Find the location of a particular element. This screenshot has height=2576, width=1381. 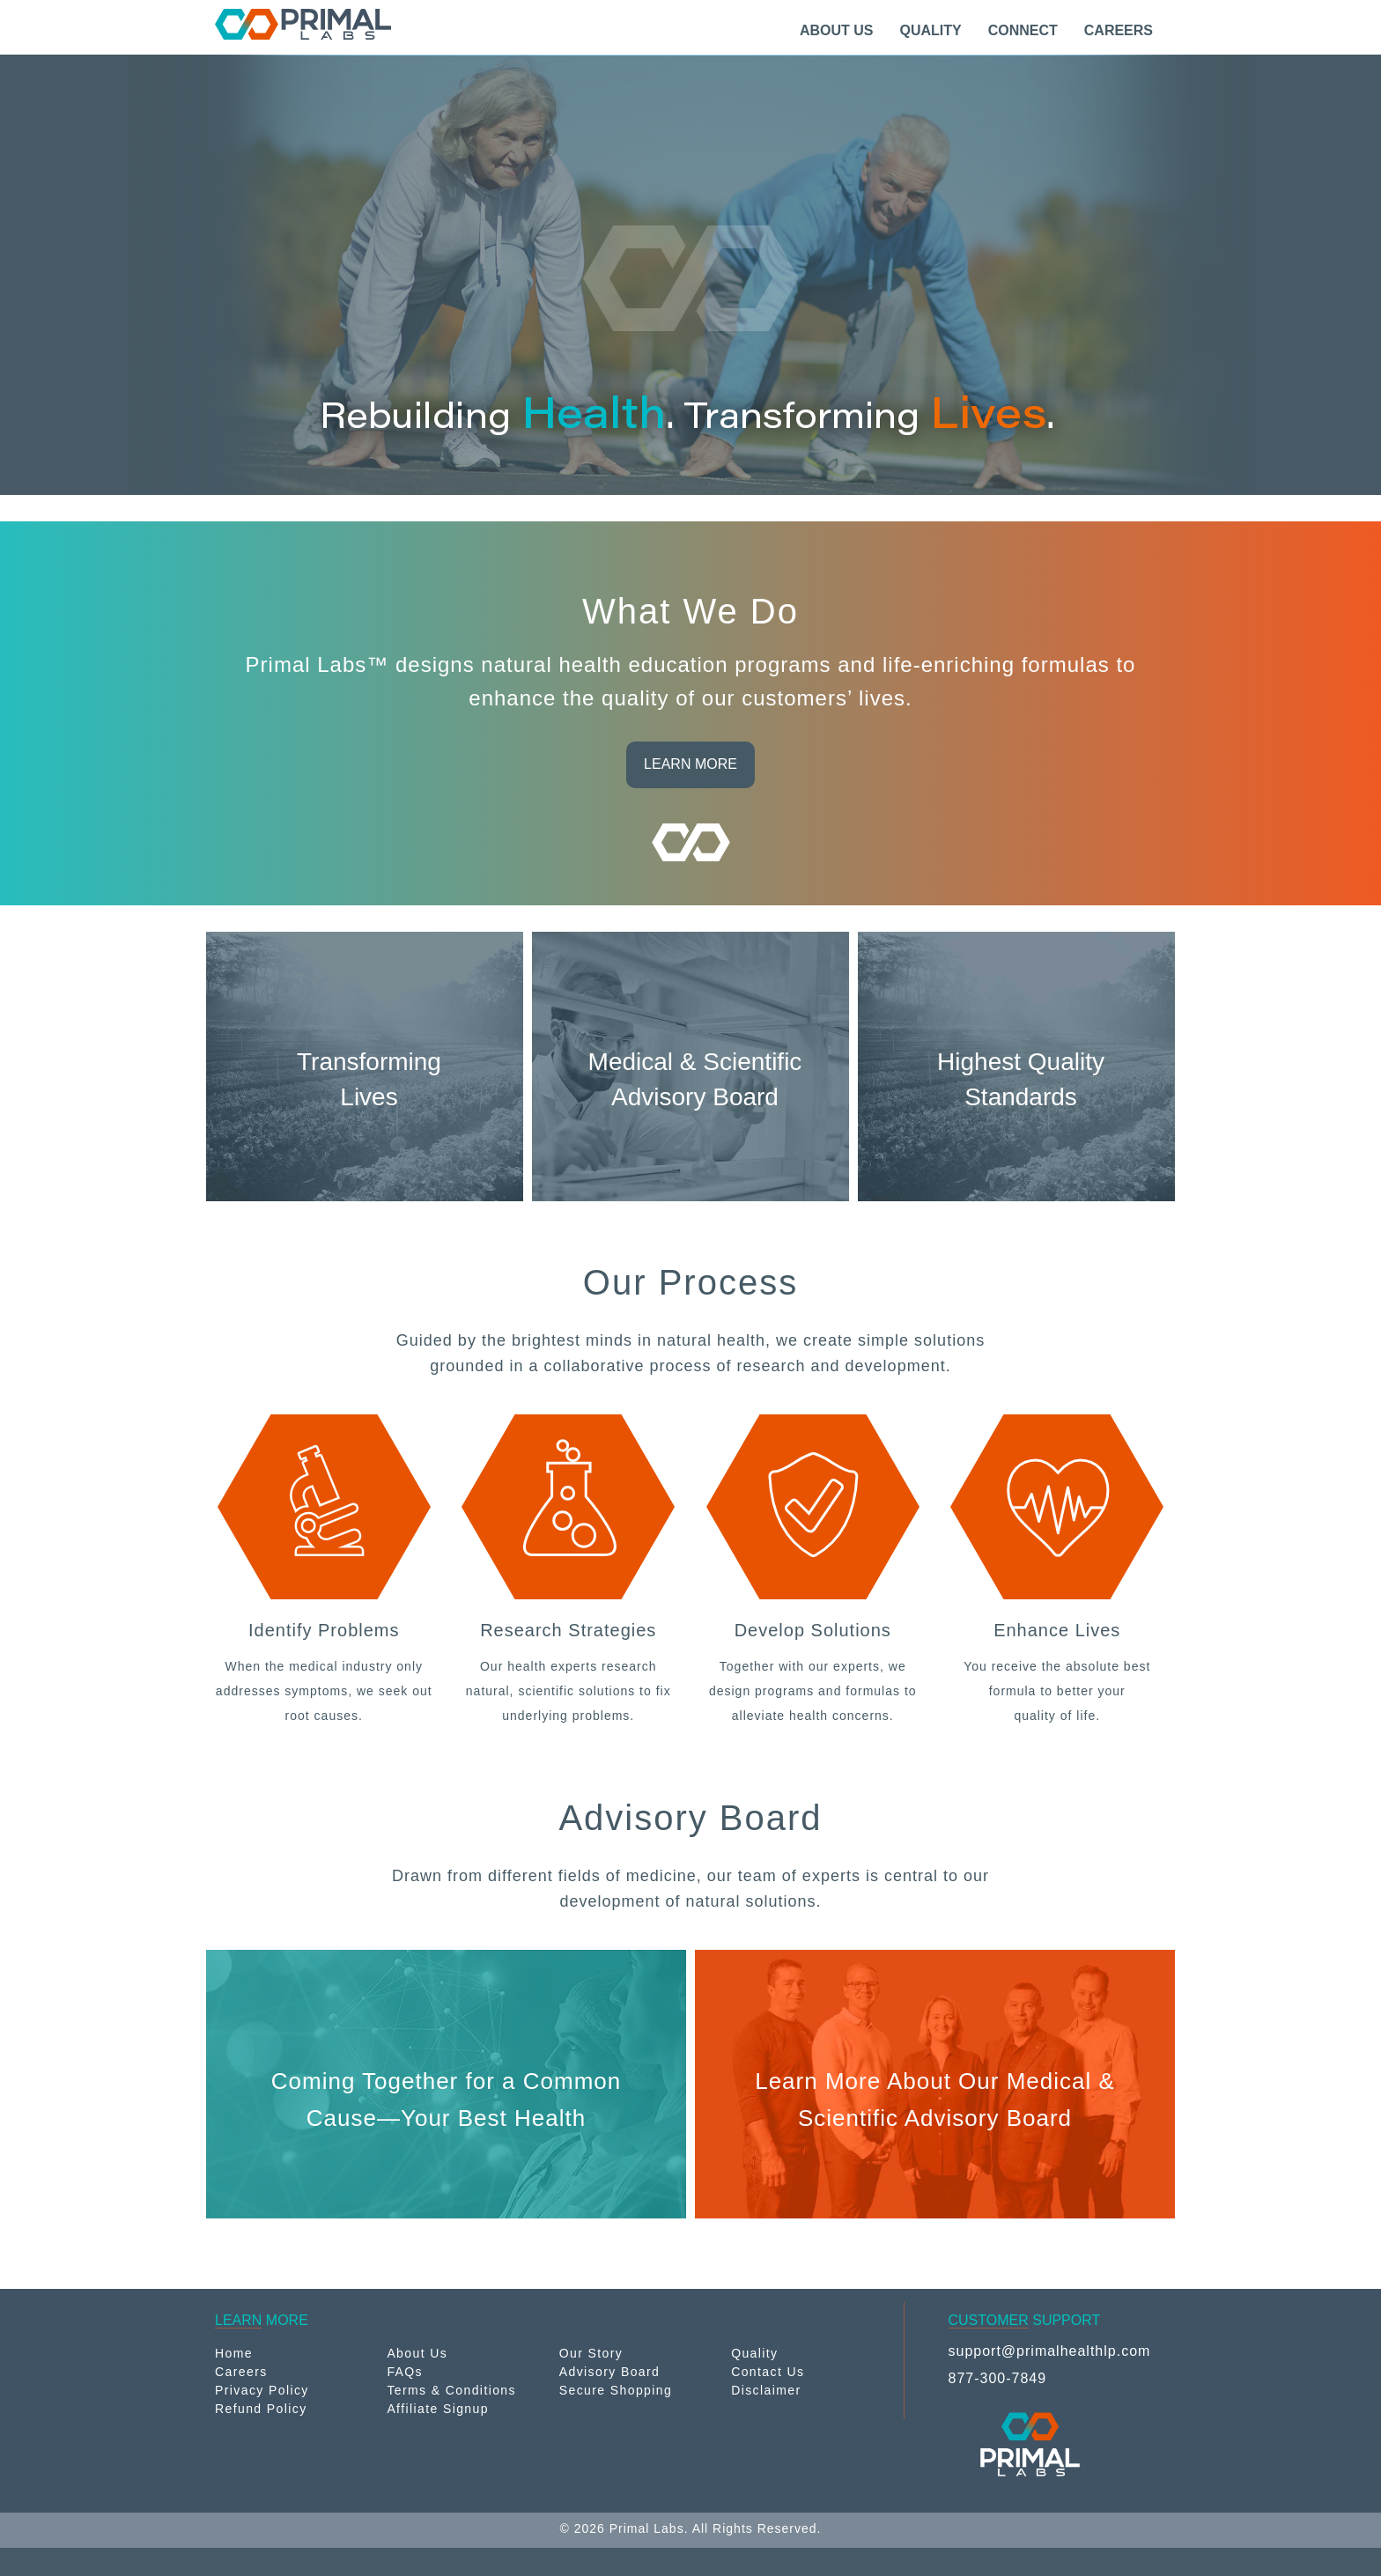

Privacy Policy is located at coordinates (262, 2390).